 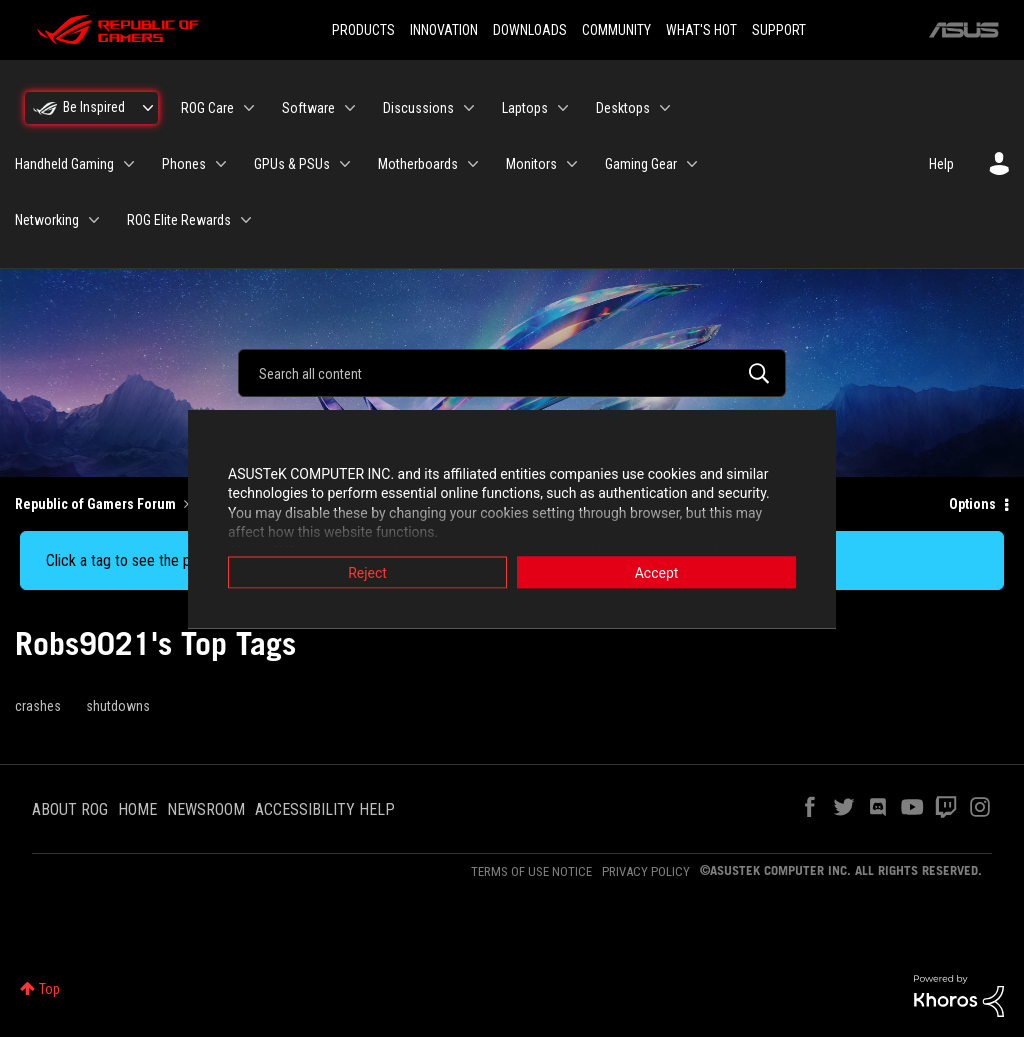 What do you see at coordinates (129, 164) in the screenshot?
I see `[Expand View: Handheld Gaming]` at bounding box center [129, 164].